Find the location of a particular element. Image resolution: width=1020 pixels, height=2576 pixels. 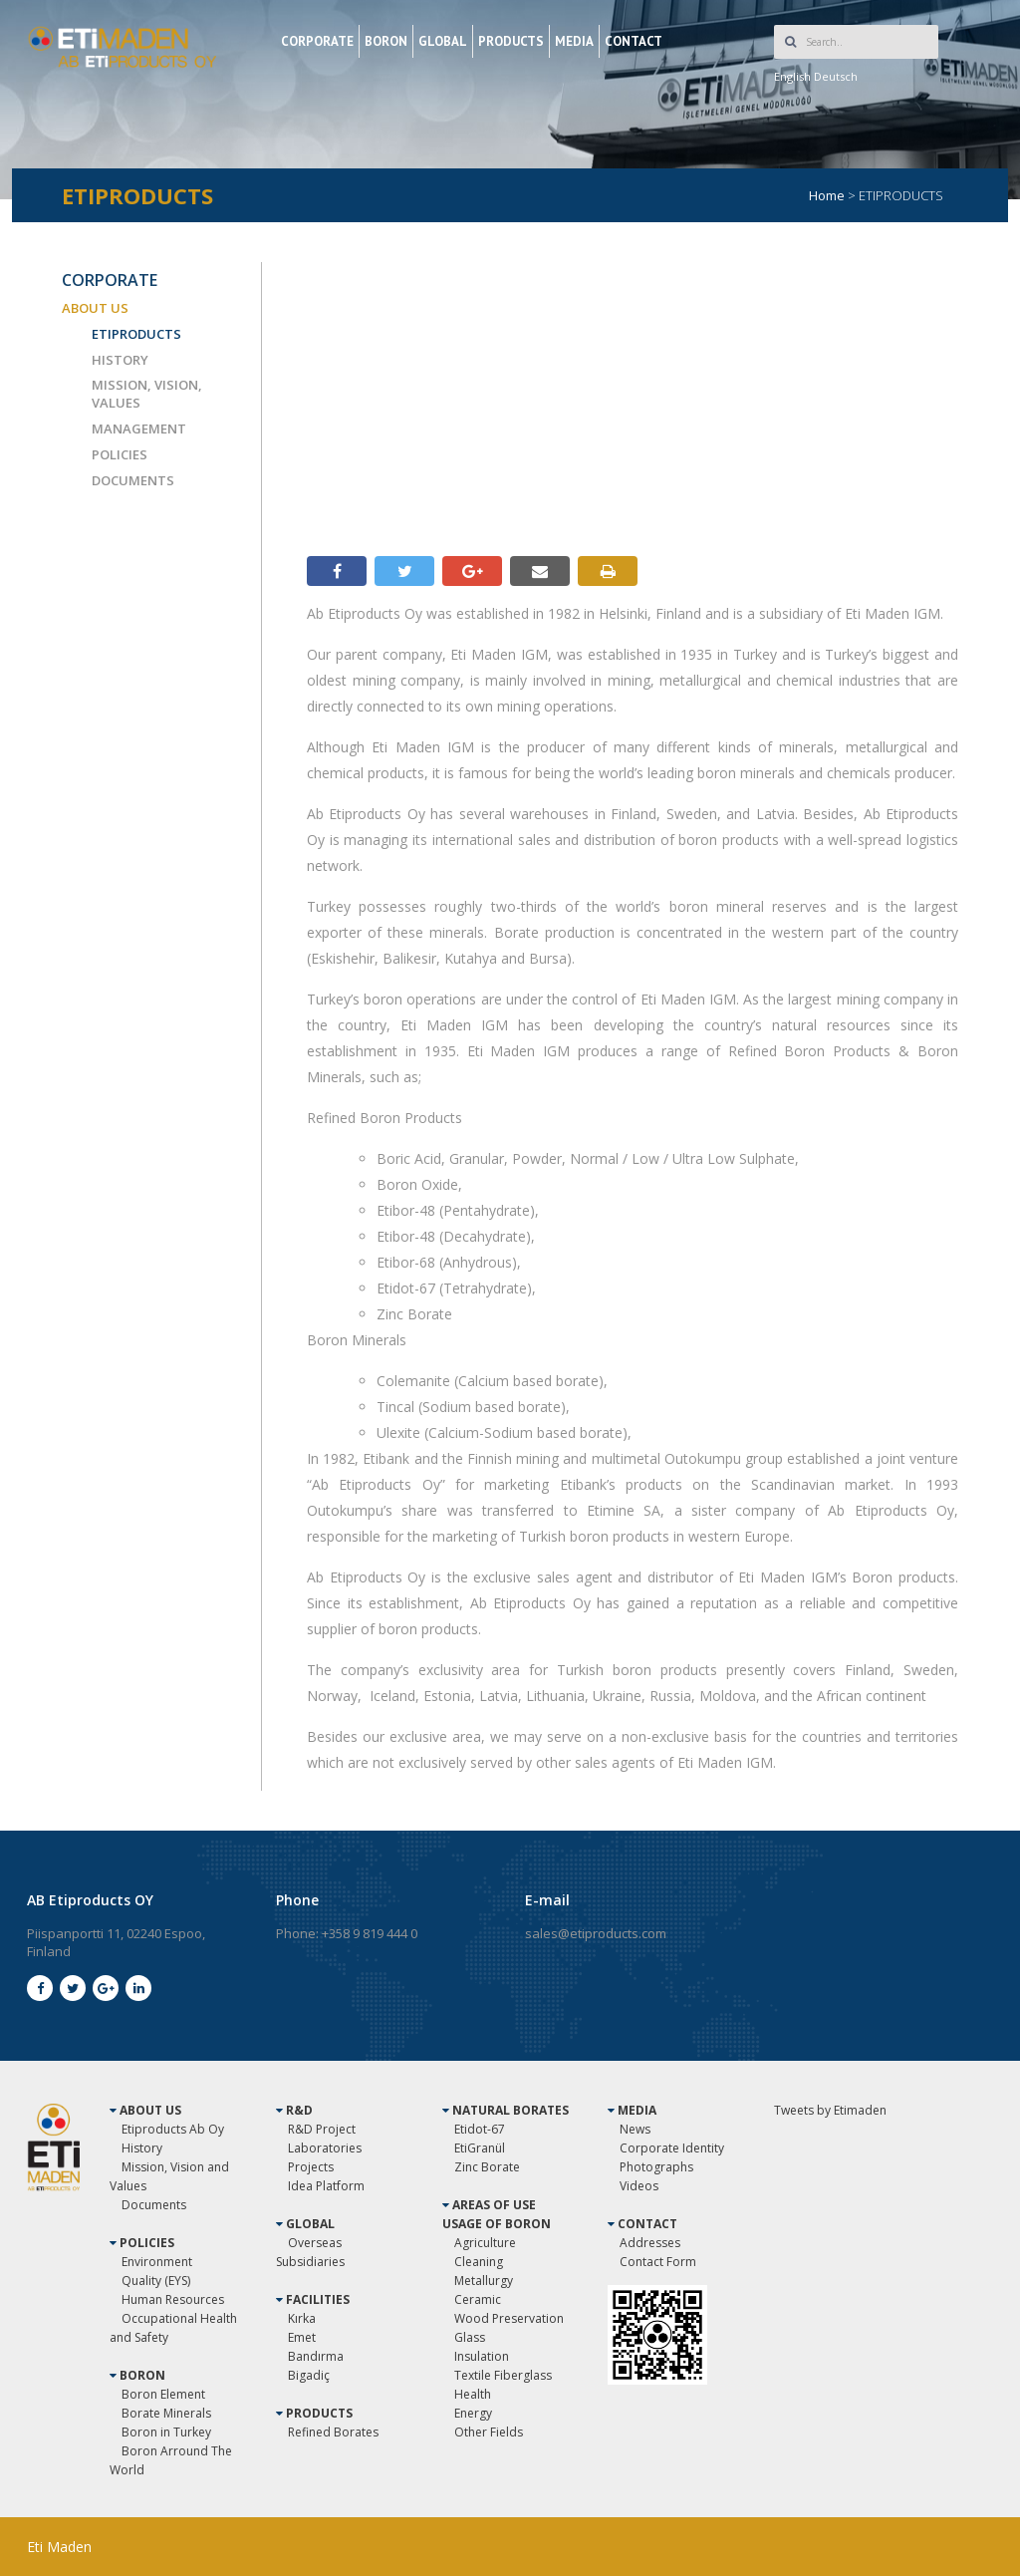

Textile Fiberglass is located at coordinates (503, 2375).